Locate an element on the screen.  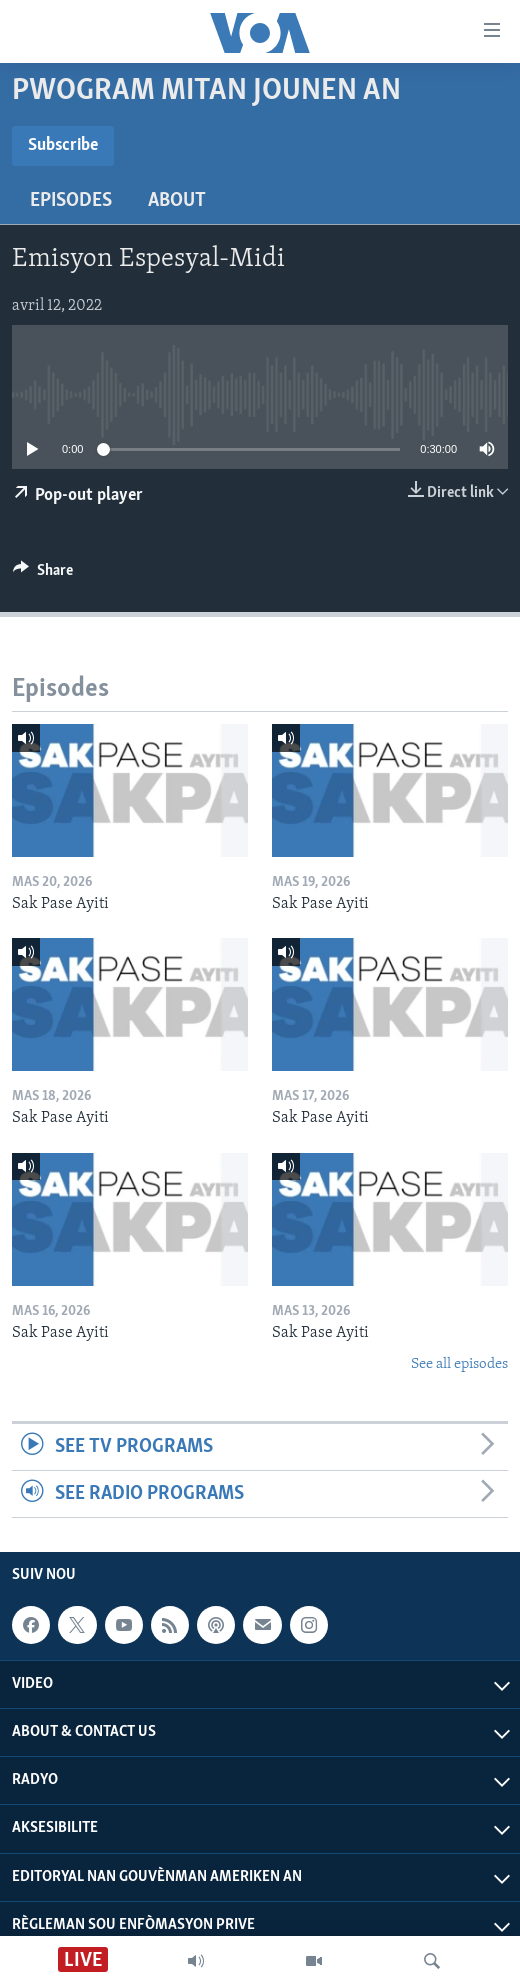
About is located at coordinates (177, 201).